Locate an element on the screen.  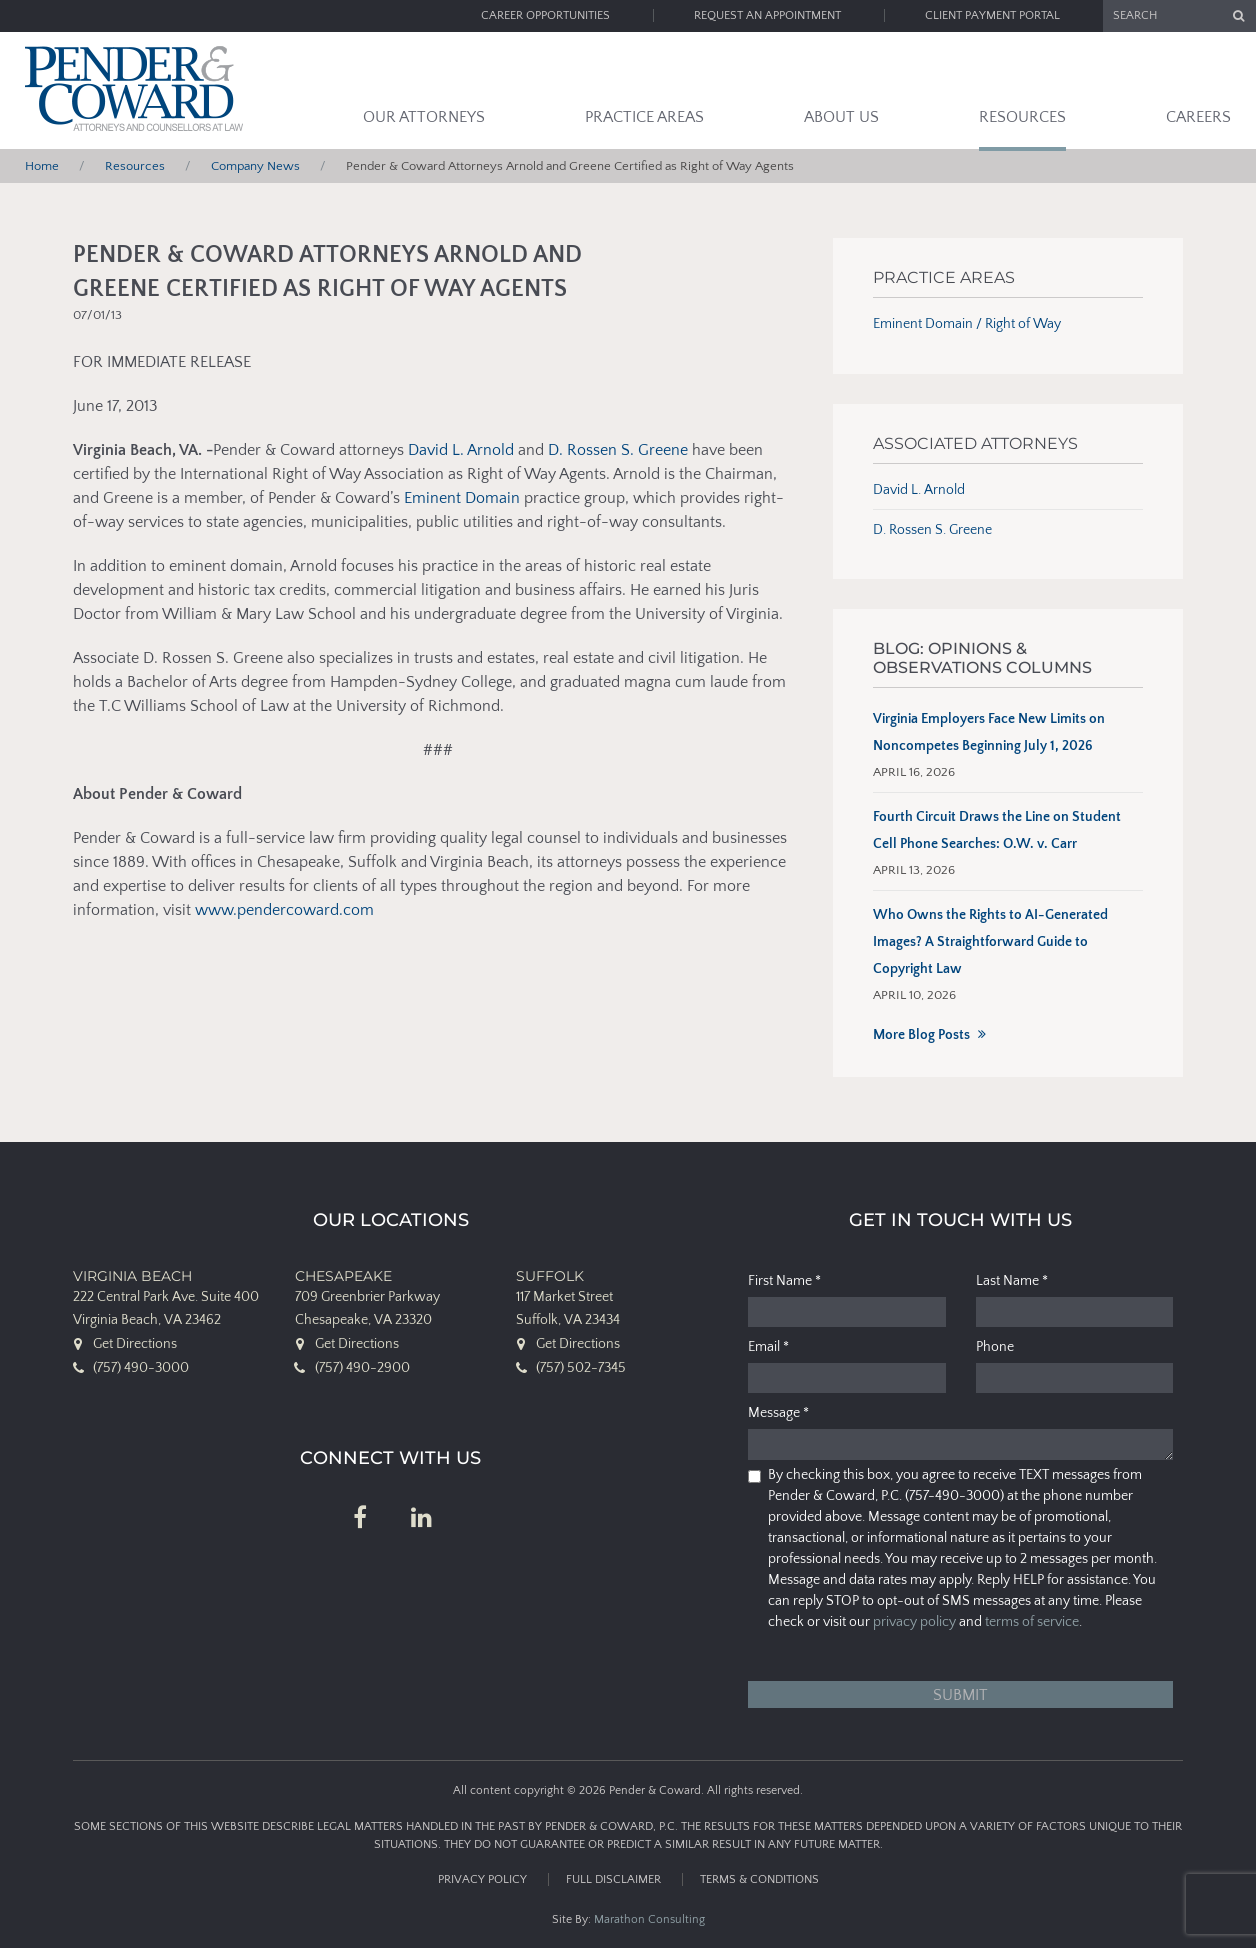
(757) 490-2900 is located at coordinates (362, 1368).